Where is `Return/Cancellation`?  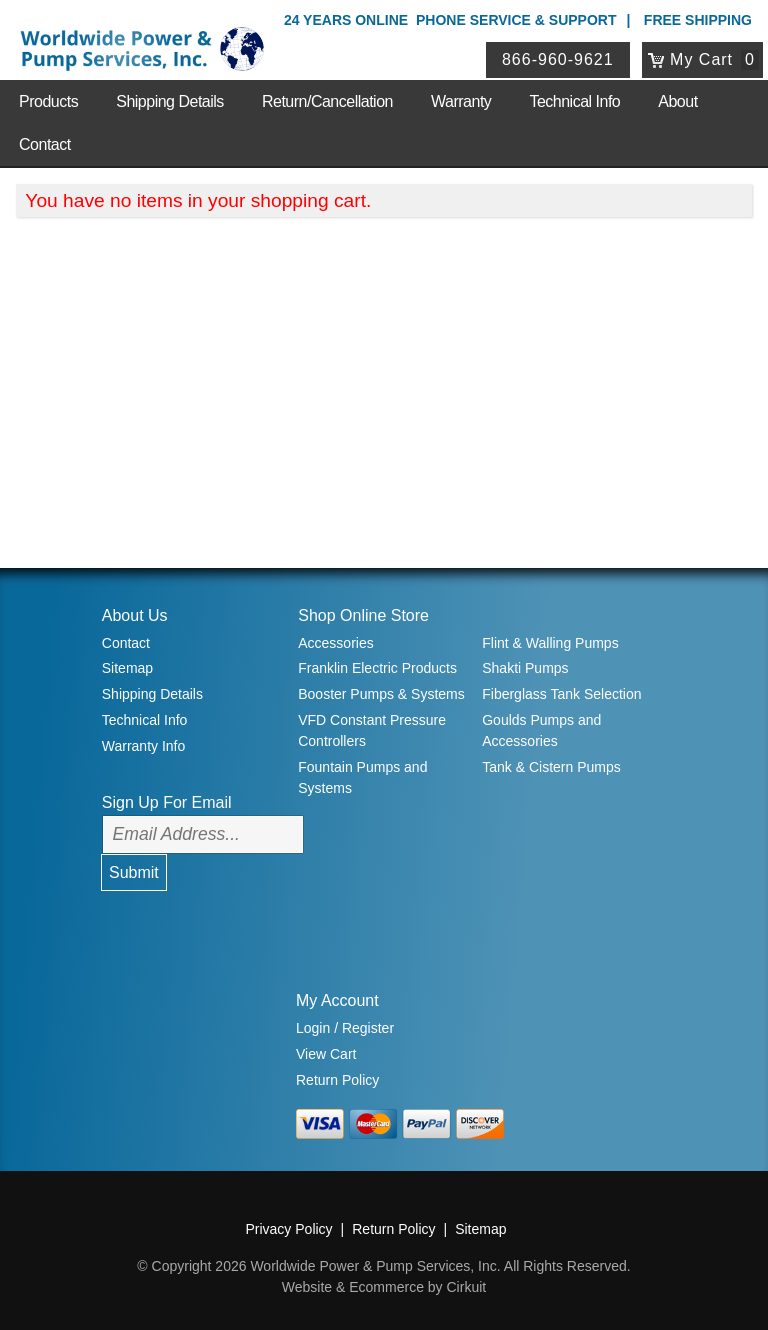 Return/Cancellation is located at coordinates (327, 101).